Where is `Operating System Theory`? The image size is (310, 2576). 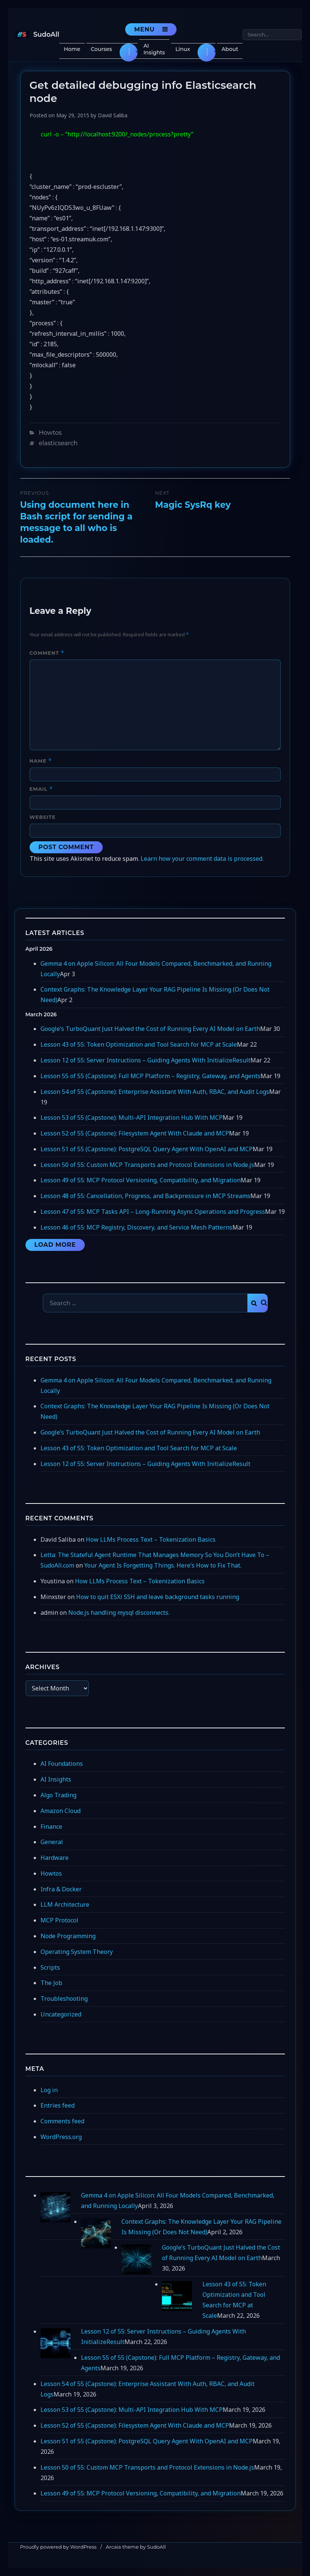
Operating System Theory is located at coordinates (76, 1952).